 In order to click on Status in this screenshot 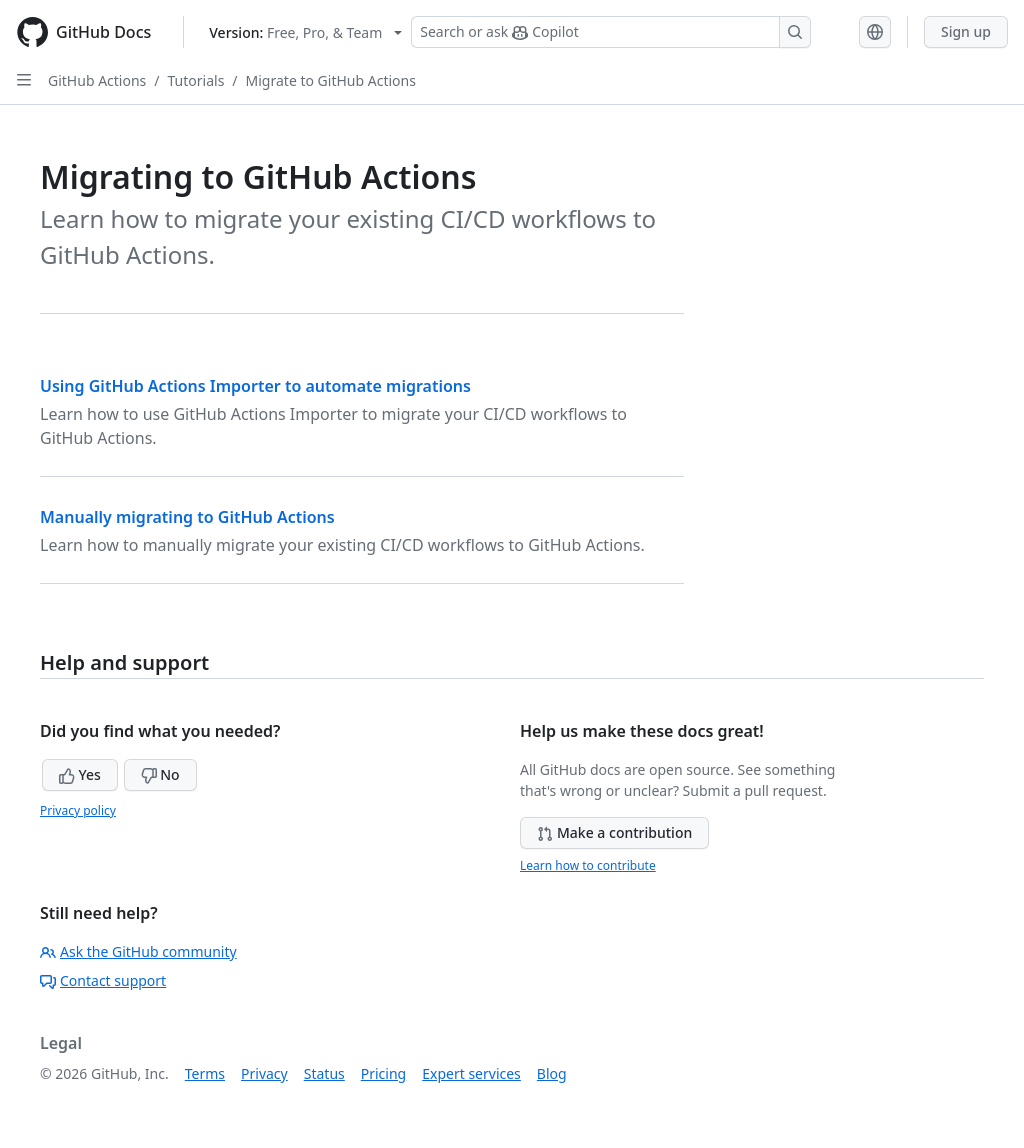, I will do `click(324, 1073)`.